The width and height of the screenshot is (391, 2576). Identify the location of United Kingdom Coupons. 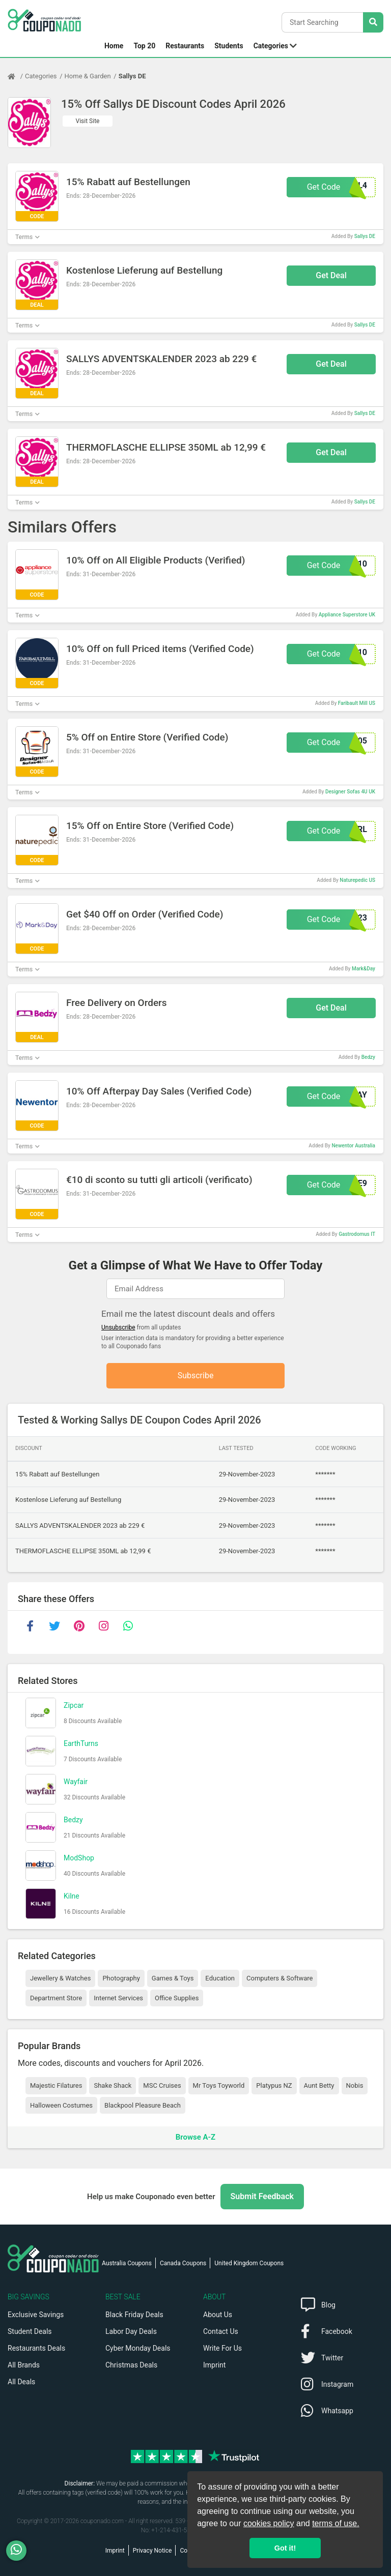
(249, 2263).